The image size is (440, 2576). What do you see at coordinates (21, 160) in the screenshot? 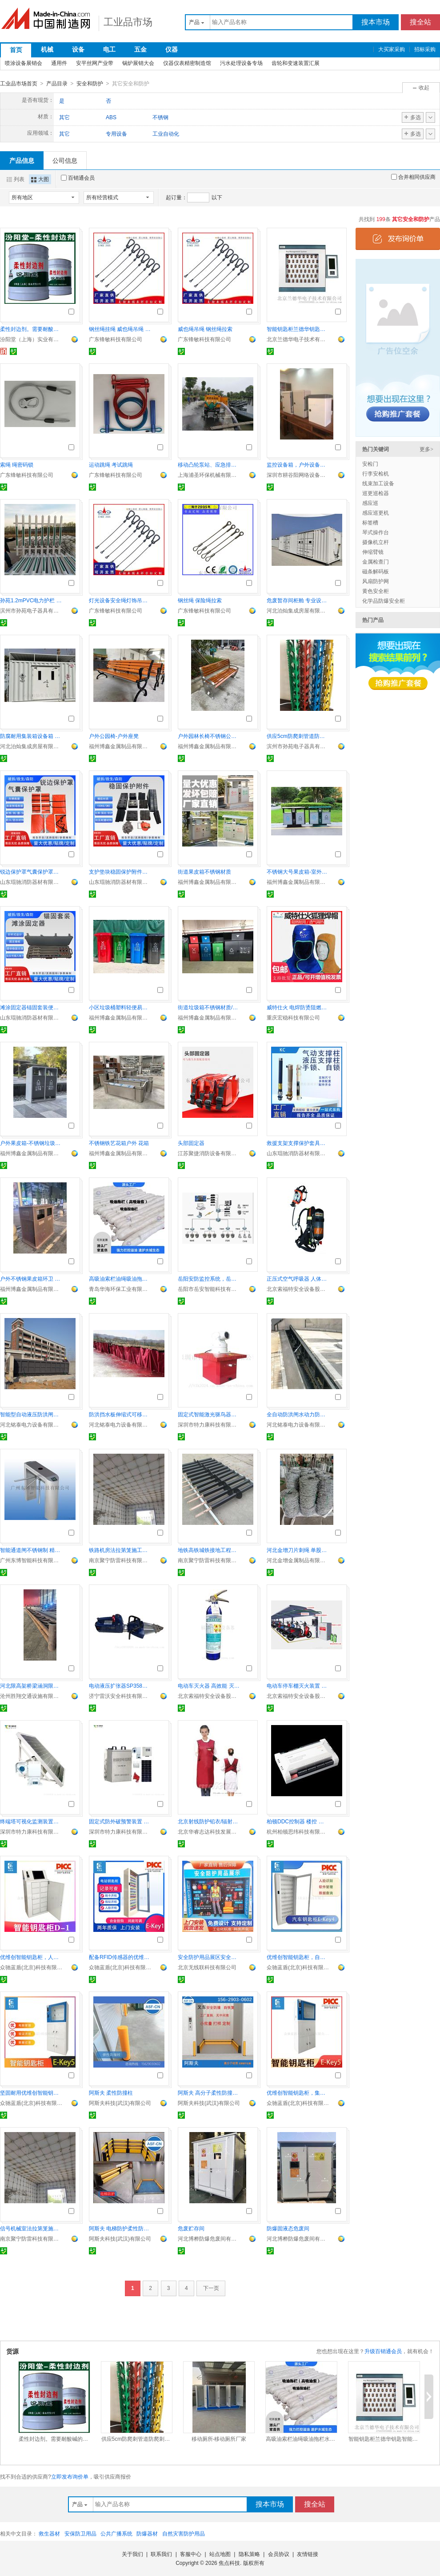
I see `产品信息` at bounding box center [21, 160].